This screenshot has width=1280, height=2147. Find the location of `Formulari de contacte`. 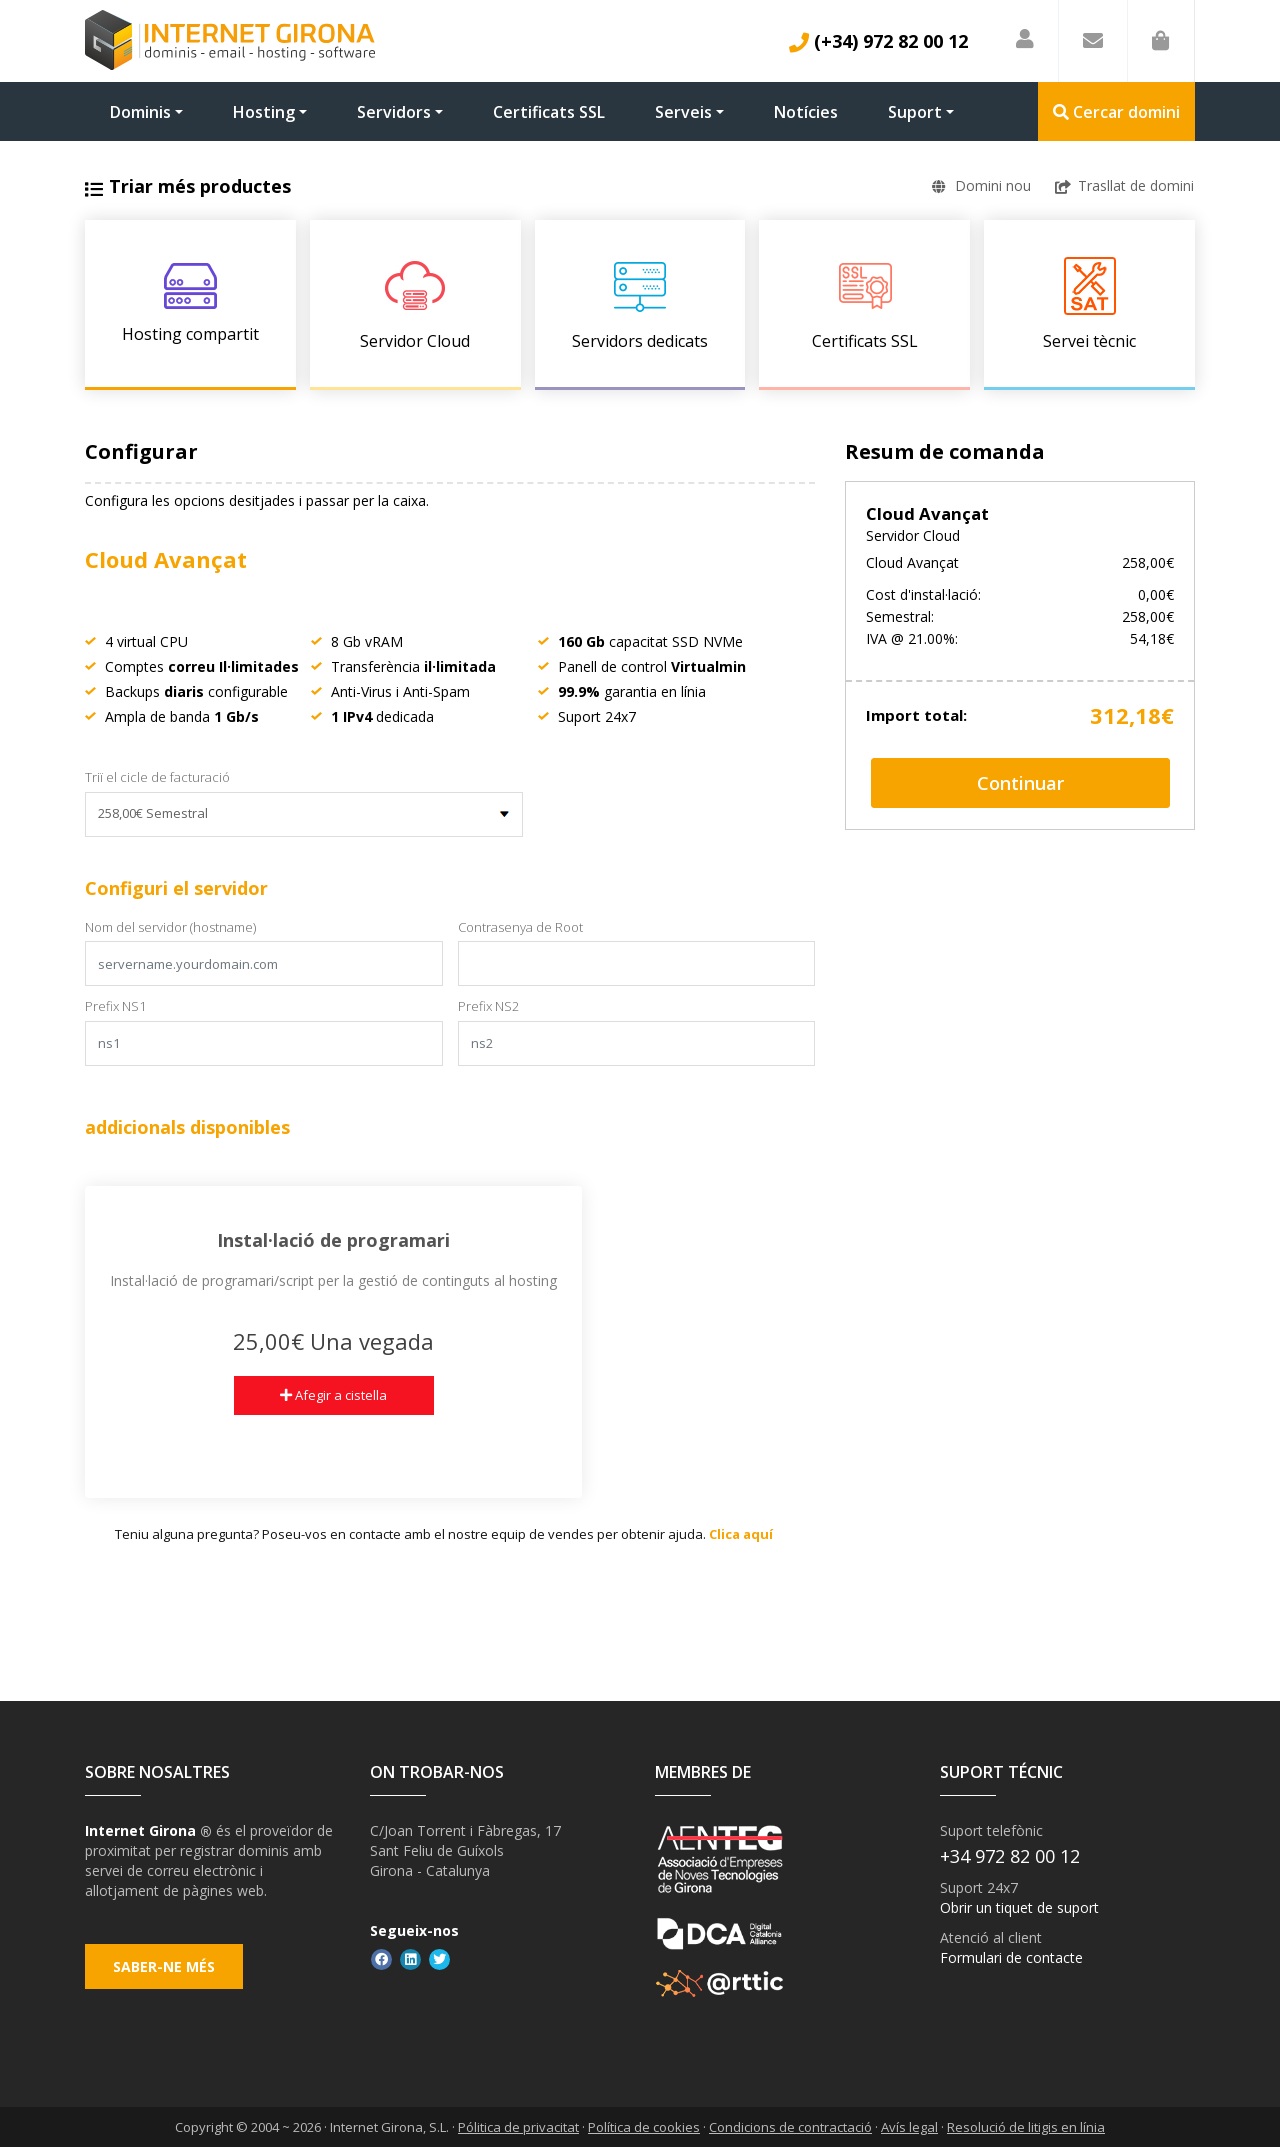

Formulari de contacte is located at coordinates (1011, 1957).